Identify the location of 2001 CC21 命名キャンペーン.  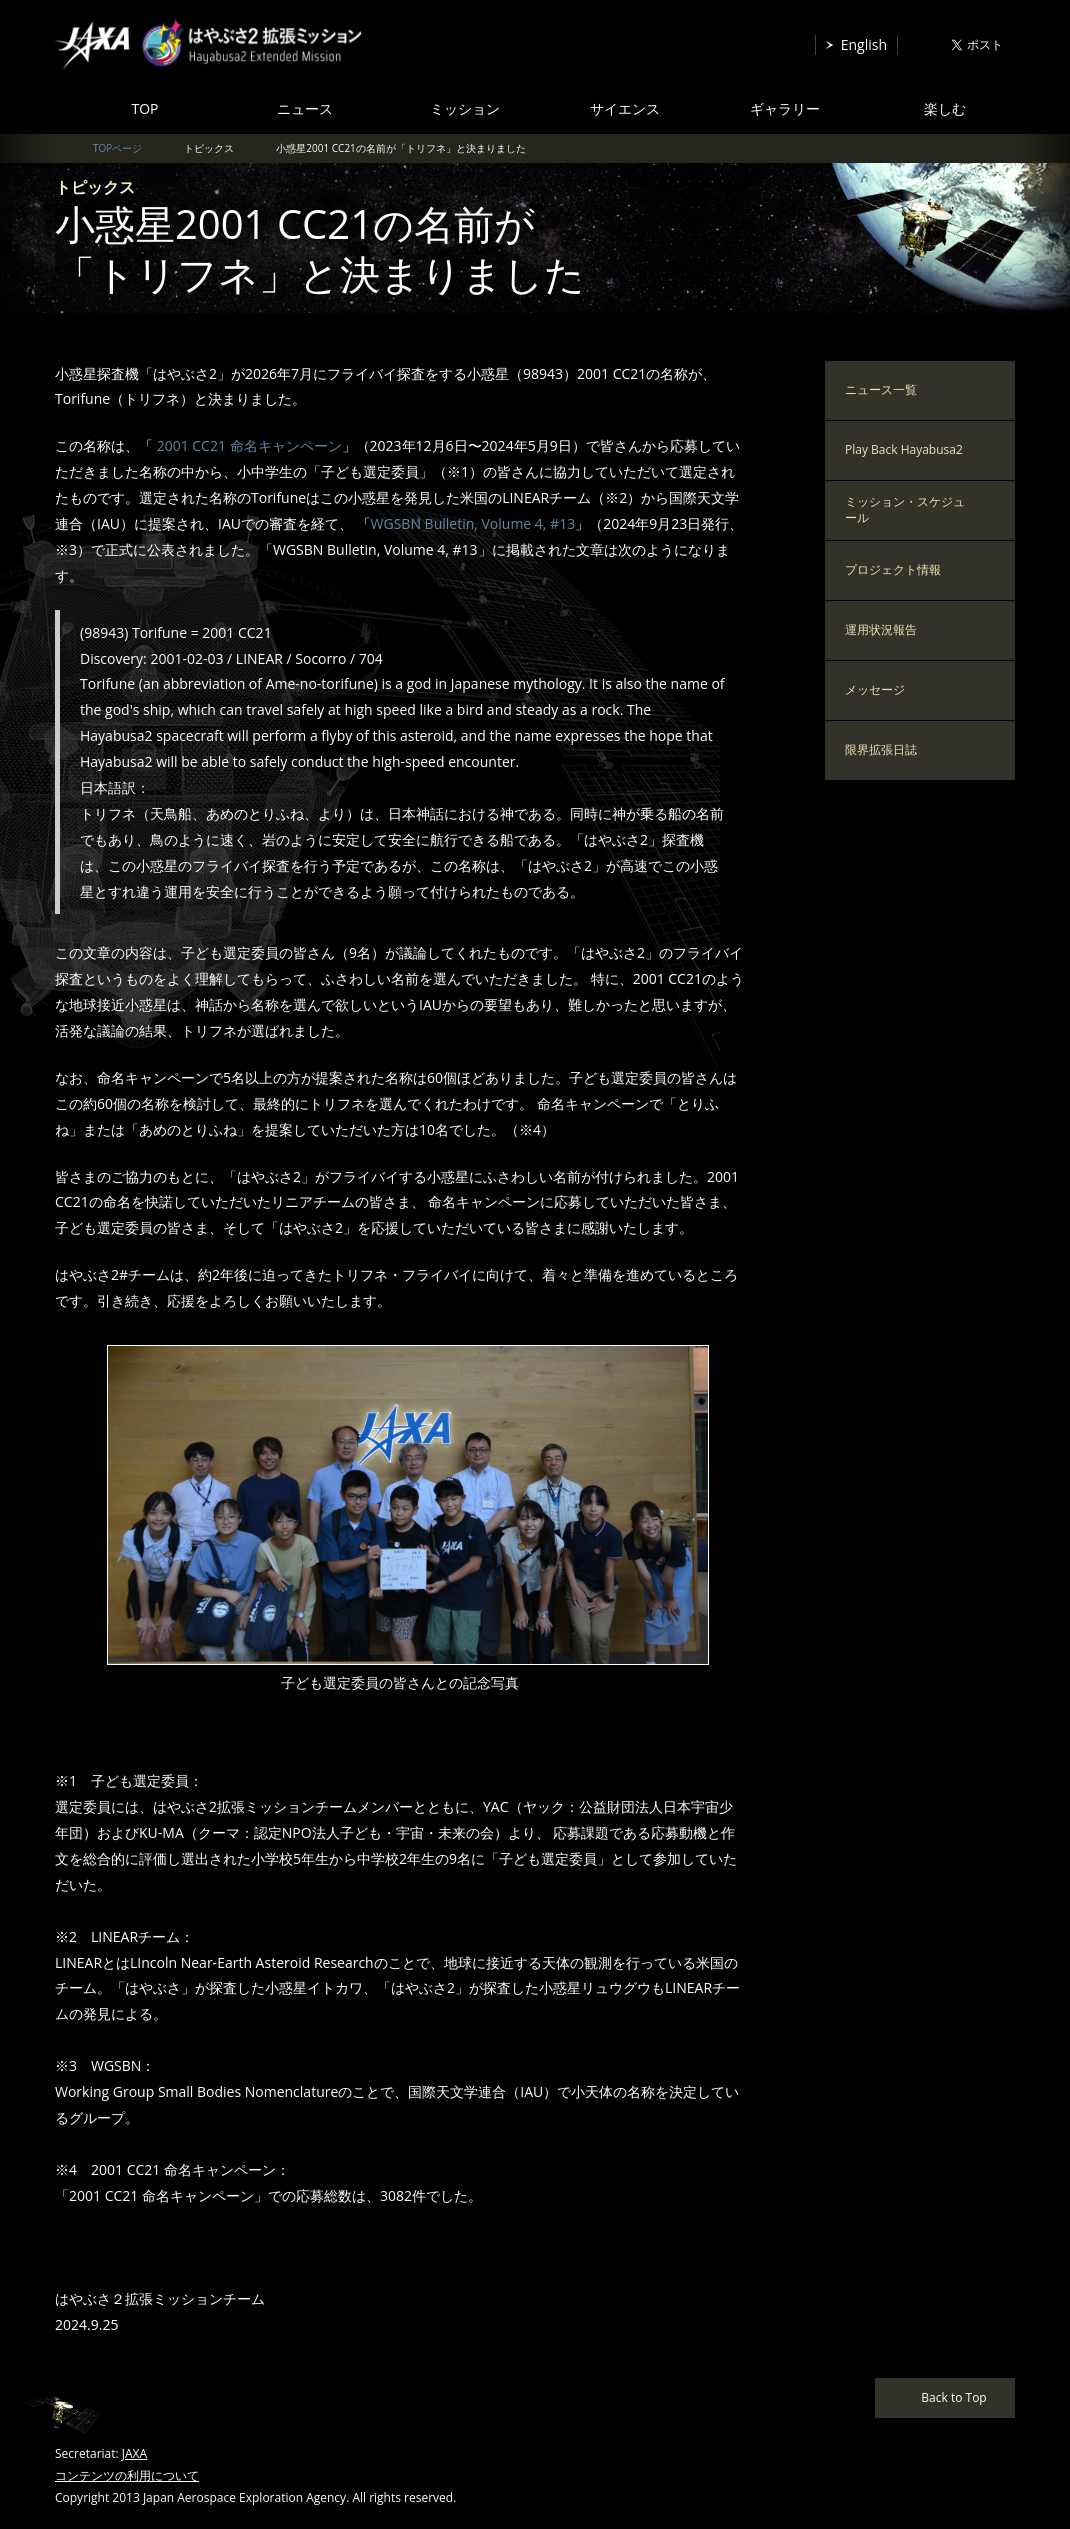
(247, 445).